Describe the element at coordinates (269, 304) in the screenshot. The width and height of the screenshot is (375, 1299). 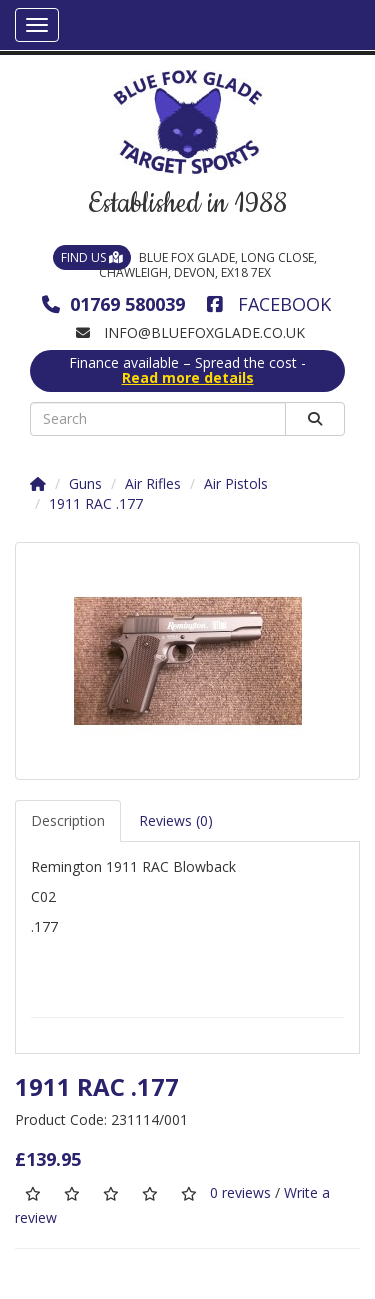
I see `Facebook` at that location.